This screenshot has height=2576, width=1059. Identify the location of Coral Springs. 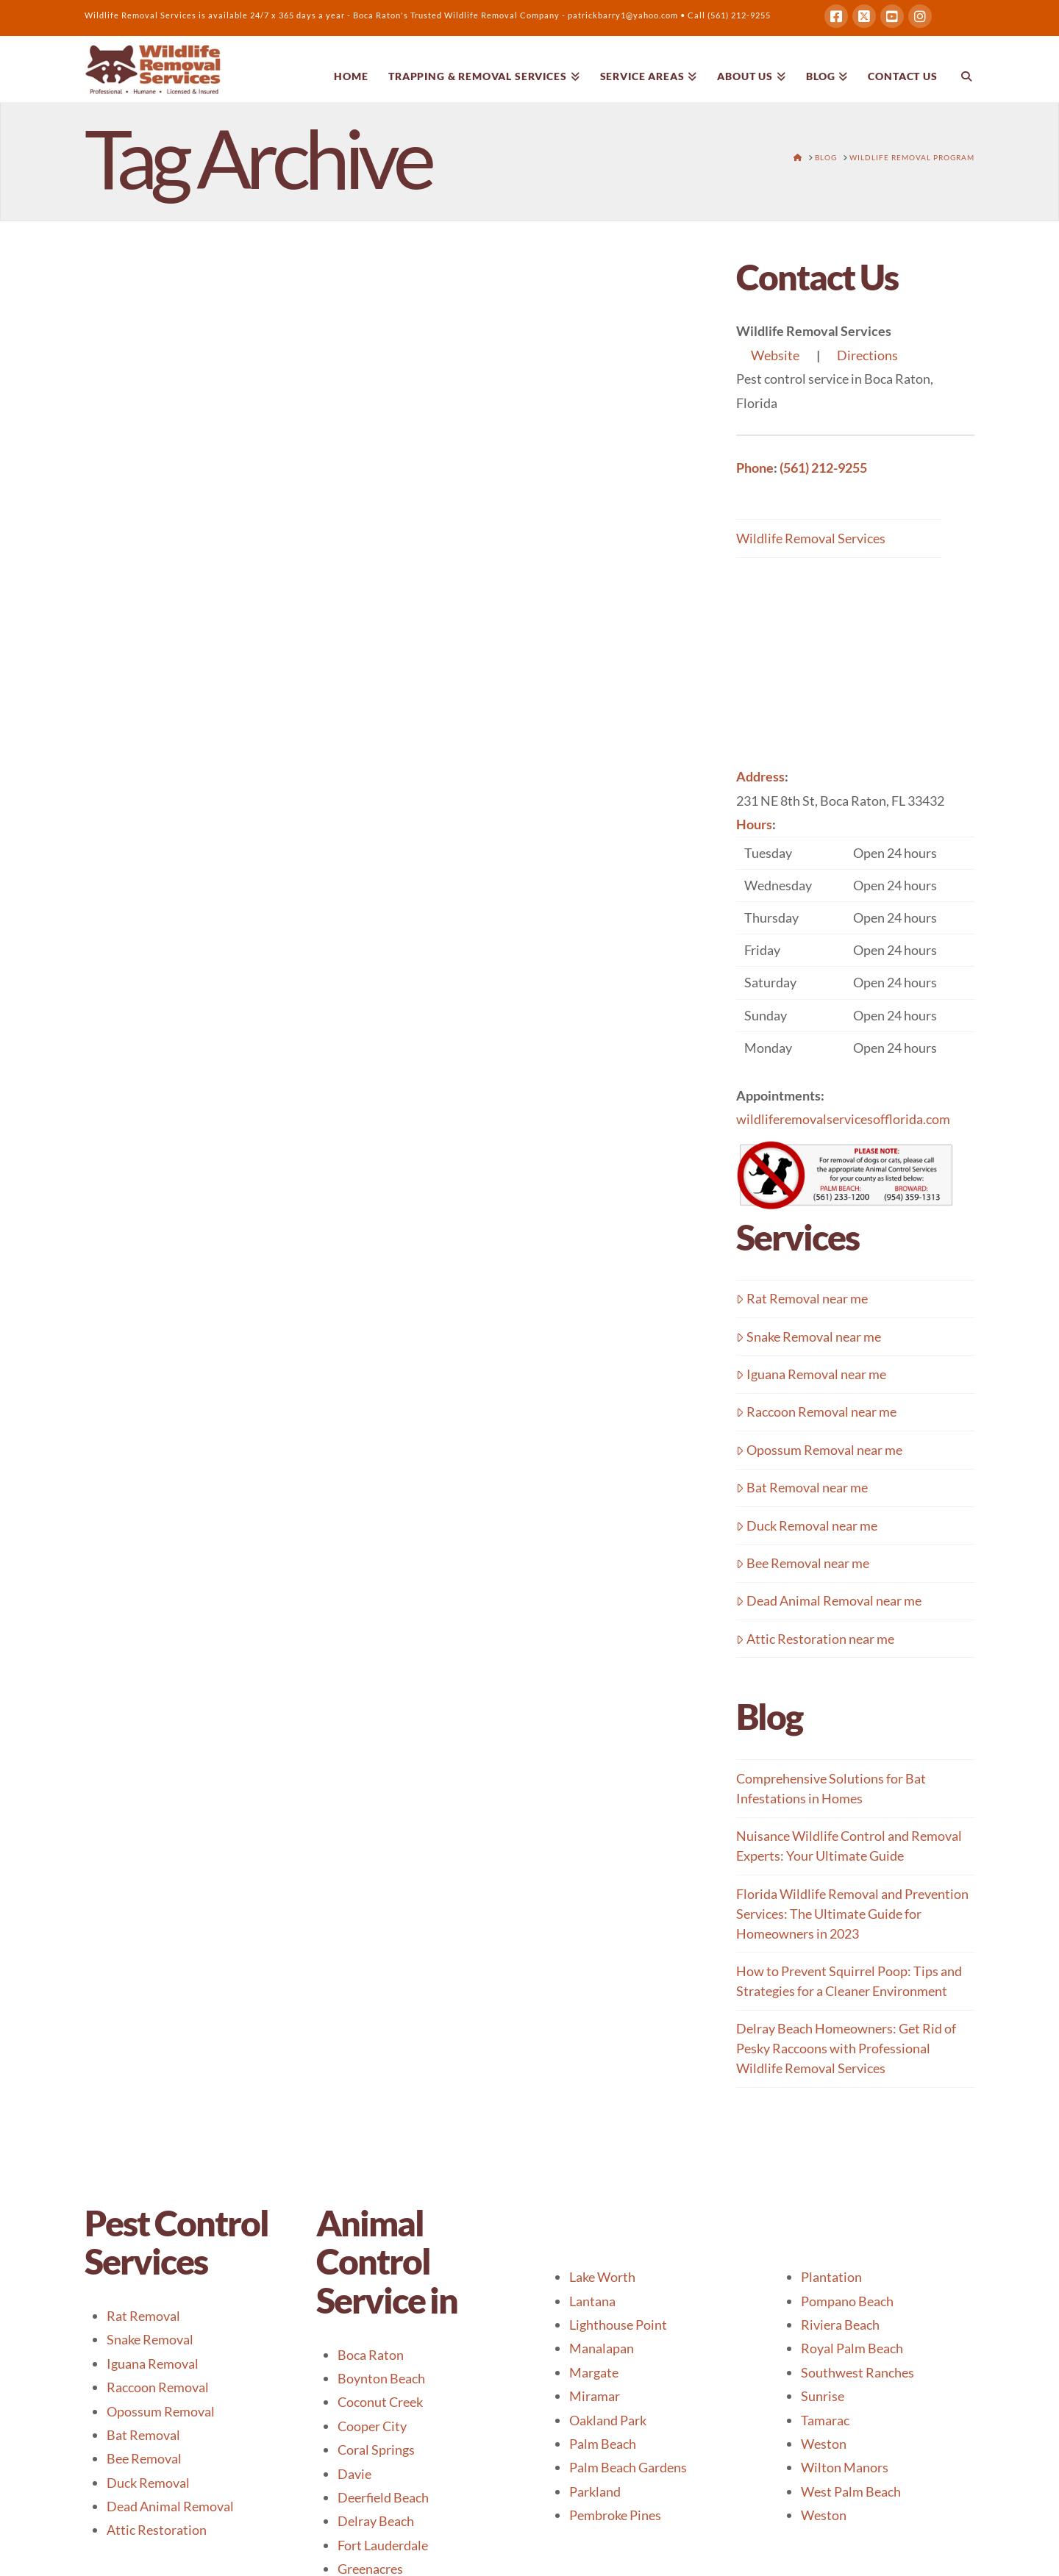
(376, 2449).